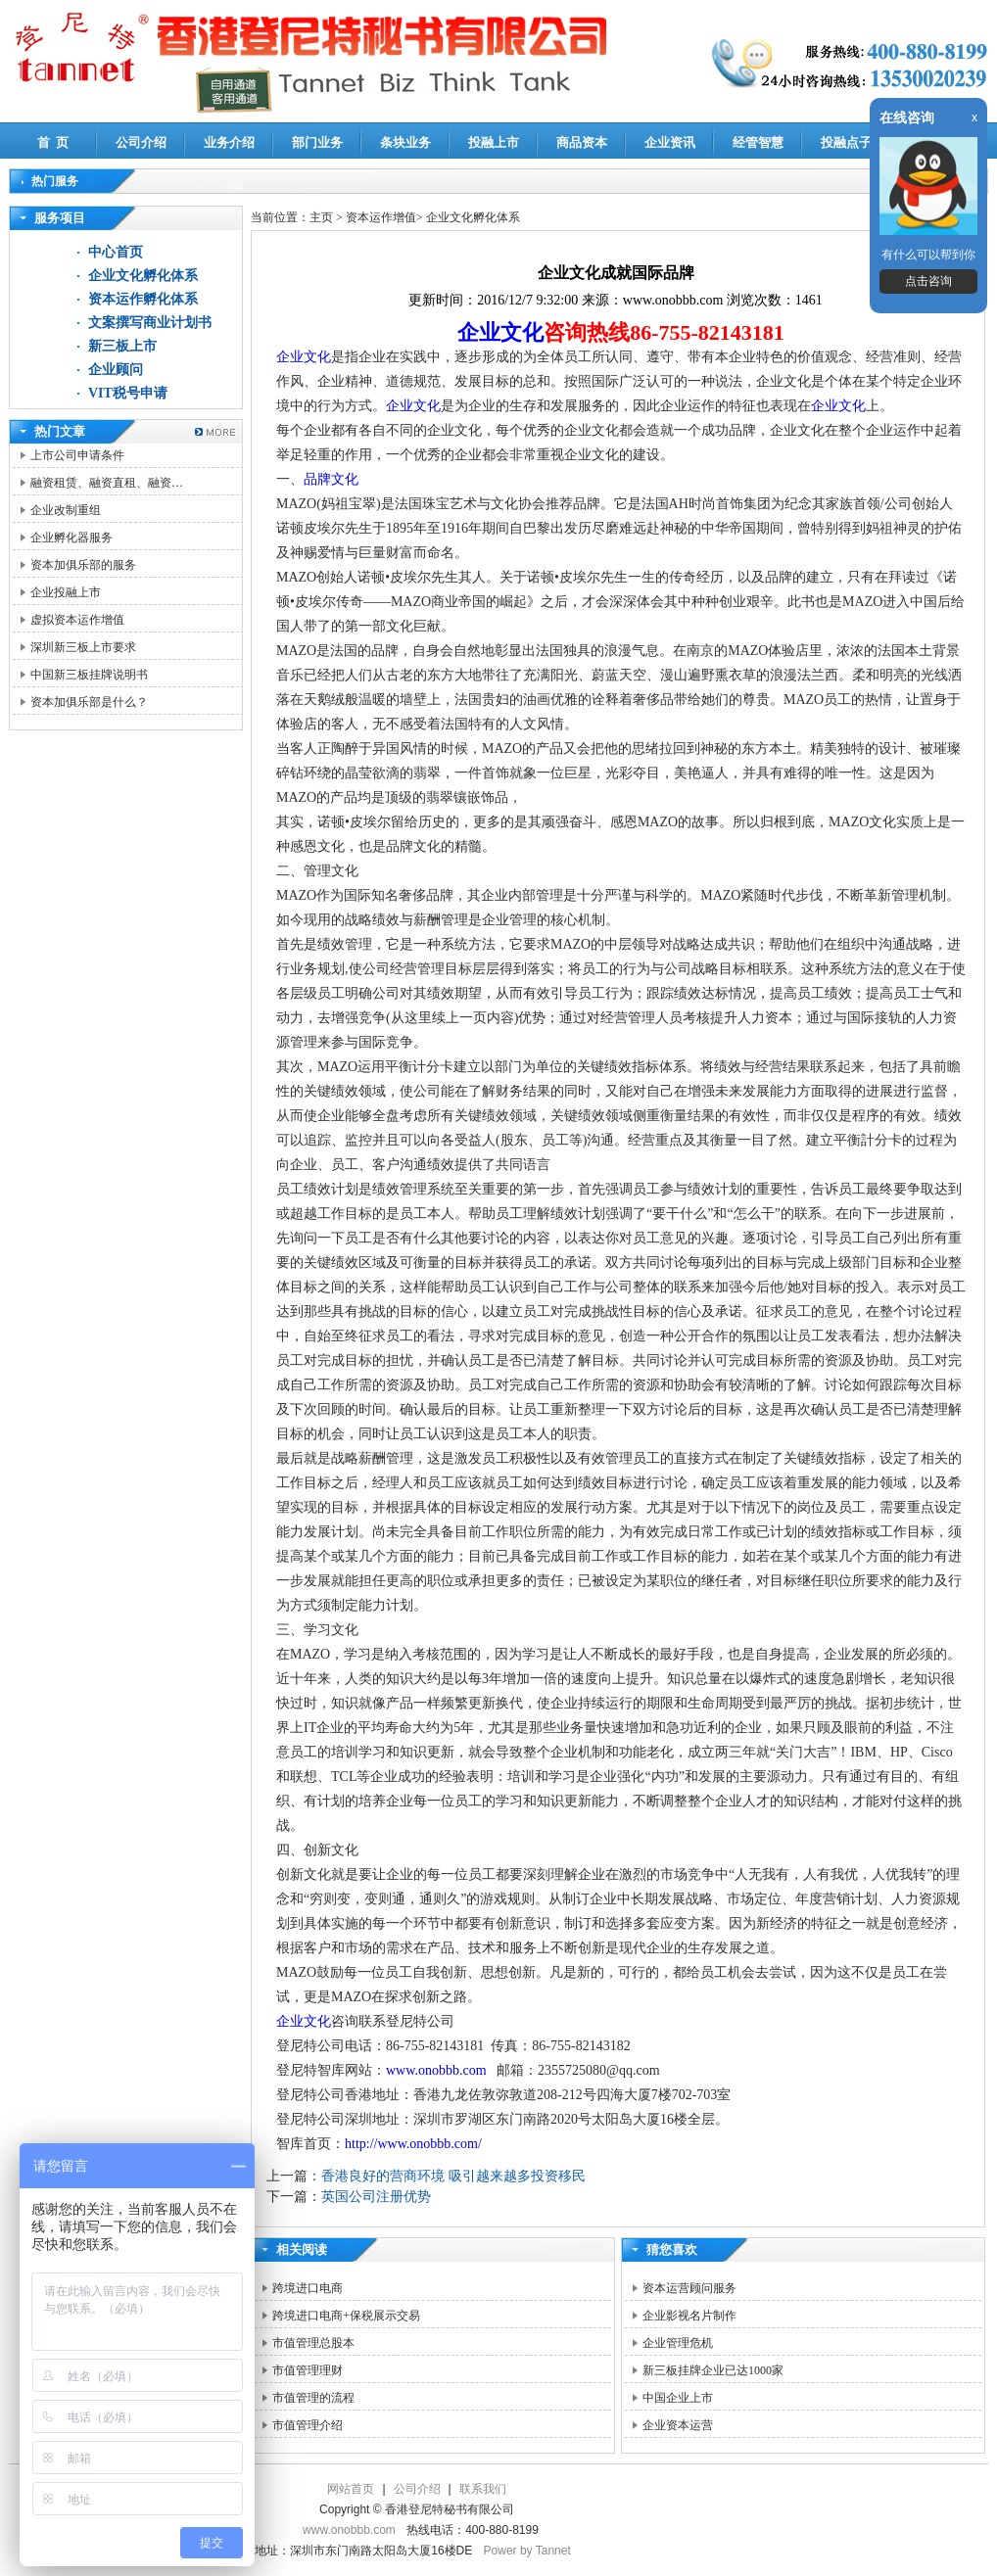 The height and width of the screenshot is (2576, 997). Describe the element at coordinates (143, 275) in the screenshot. I see `企业文化孵化体系` at that location.